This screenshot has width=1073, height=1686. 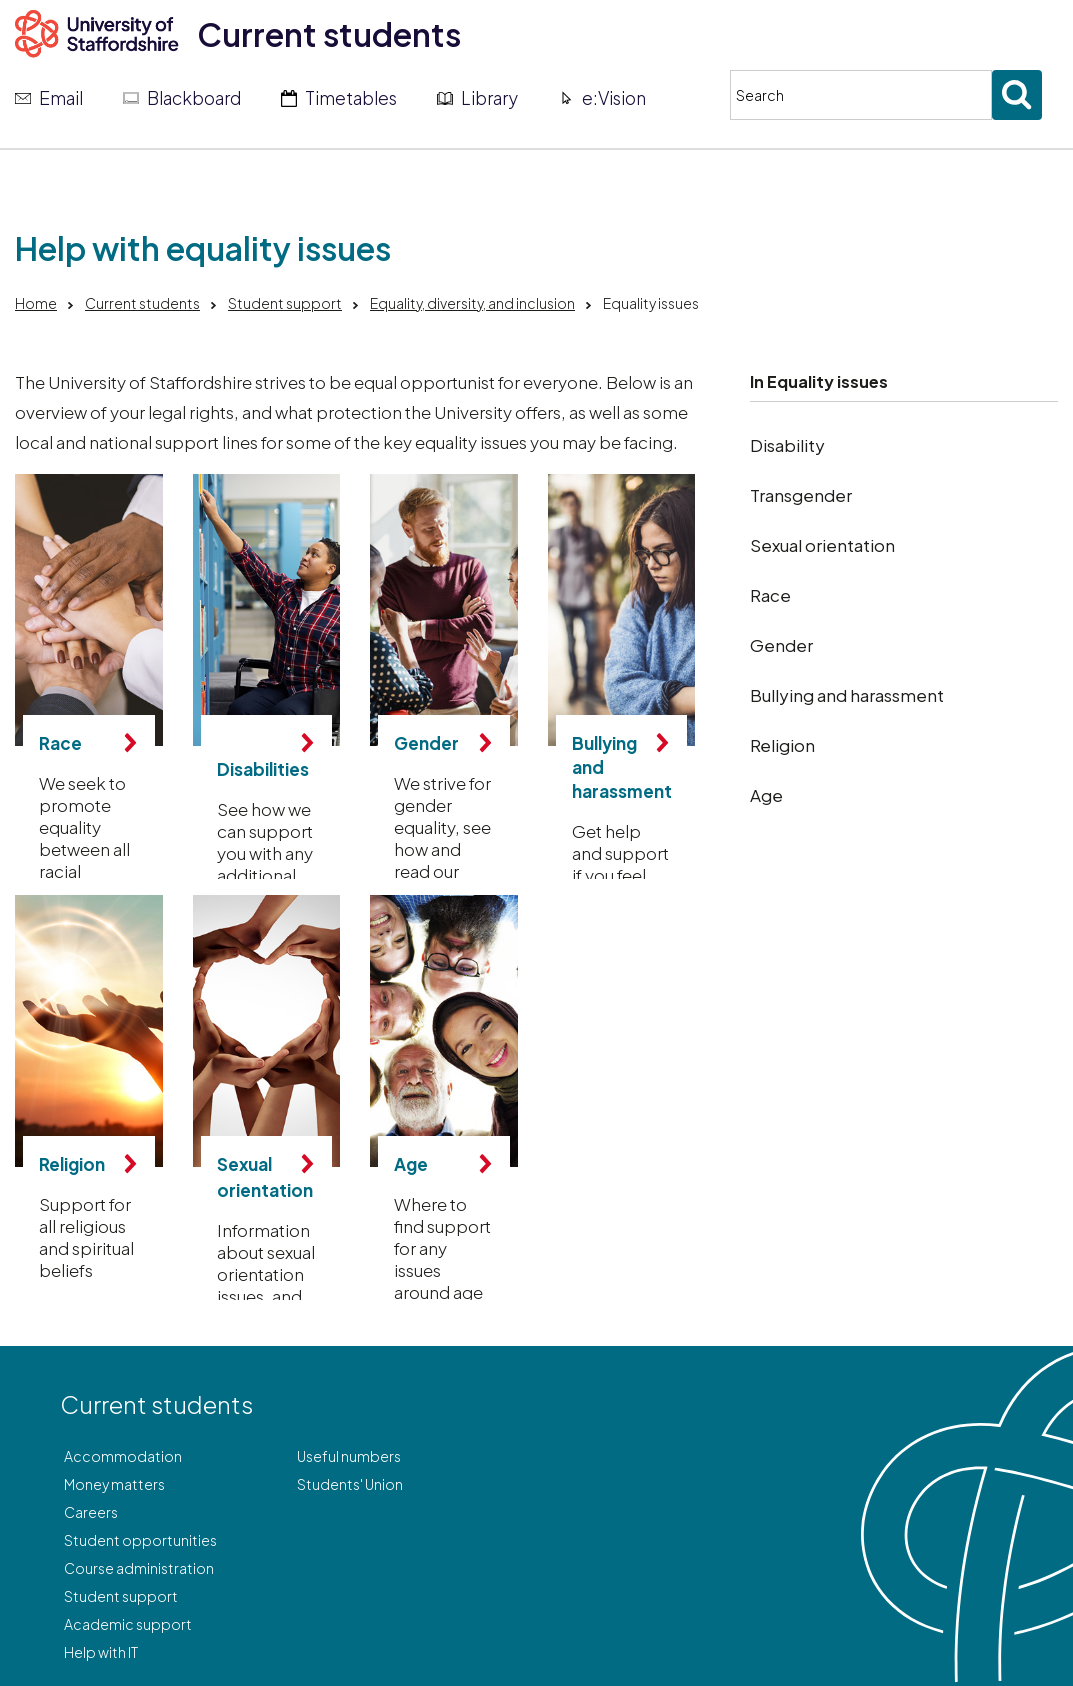 I want to click on Useful numbers, so click(x=349, y=1456).